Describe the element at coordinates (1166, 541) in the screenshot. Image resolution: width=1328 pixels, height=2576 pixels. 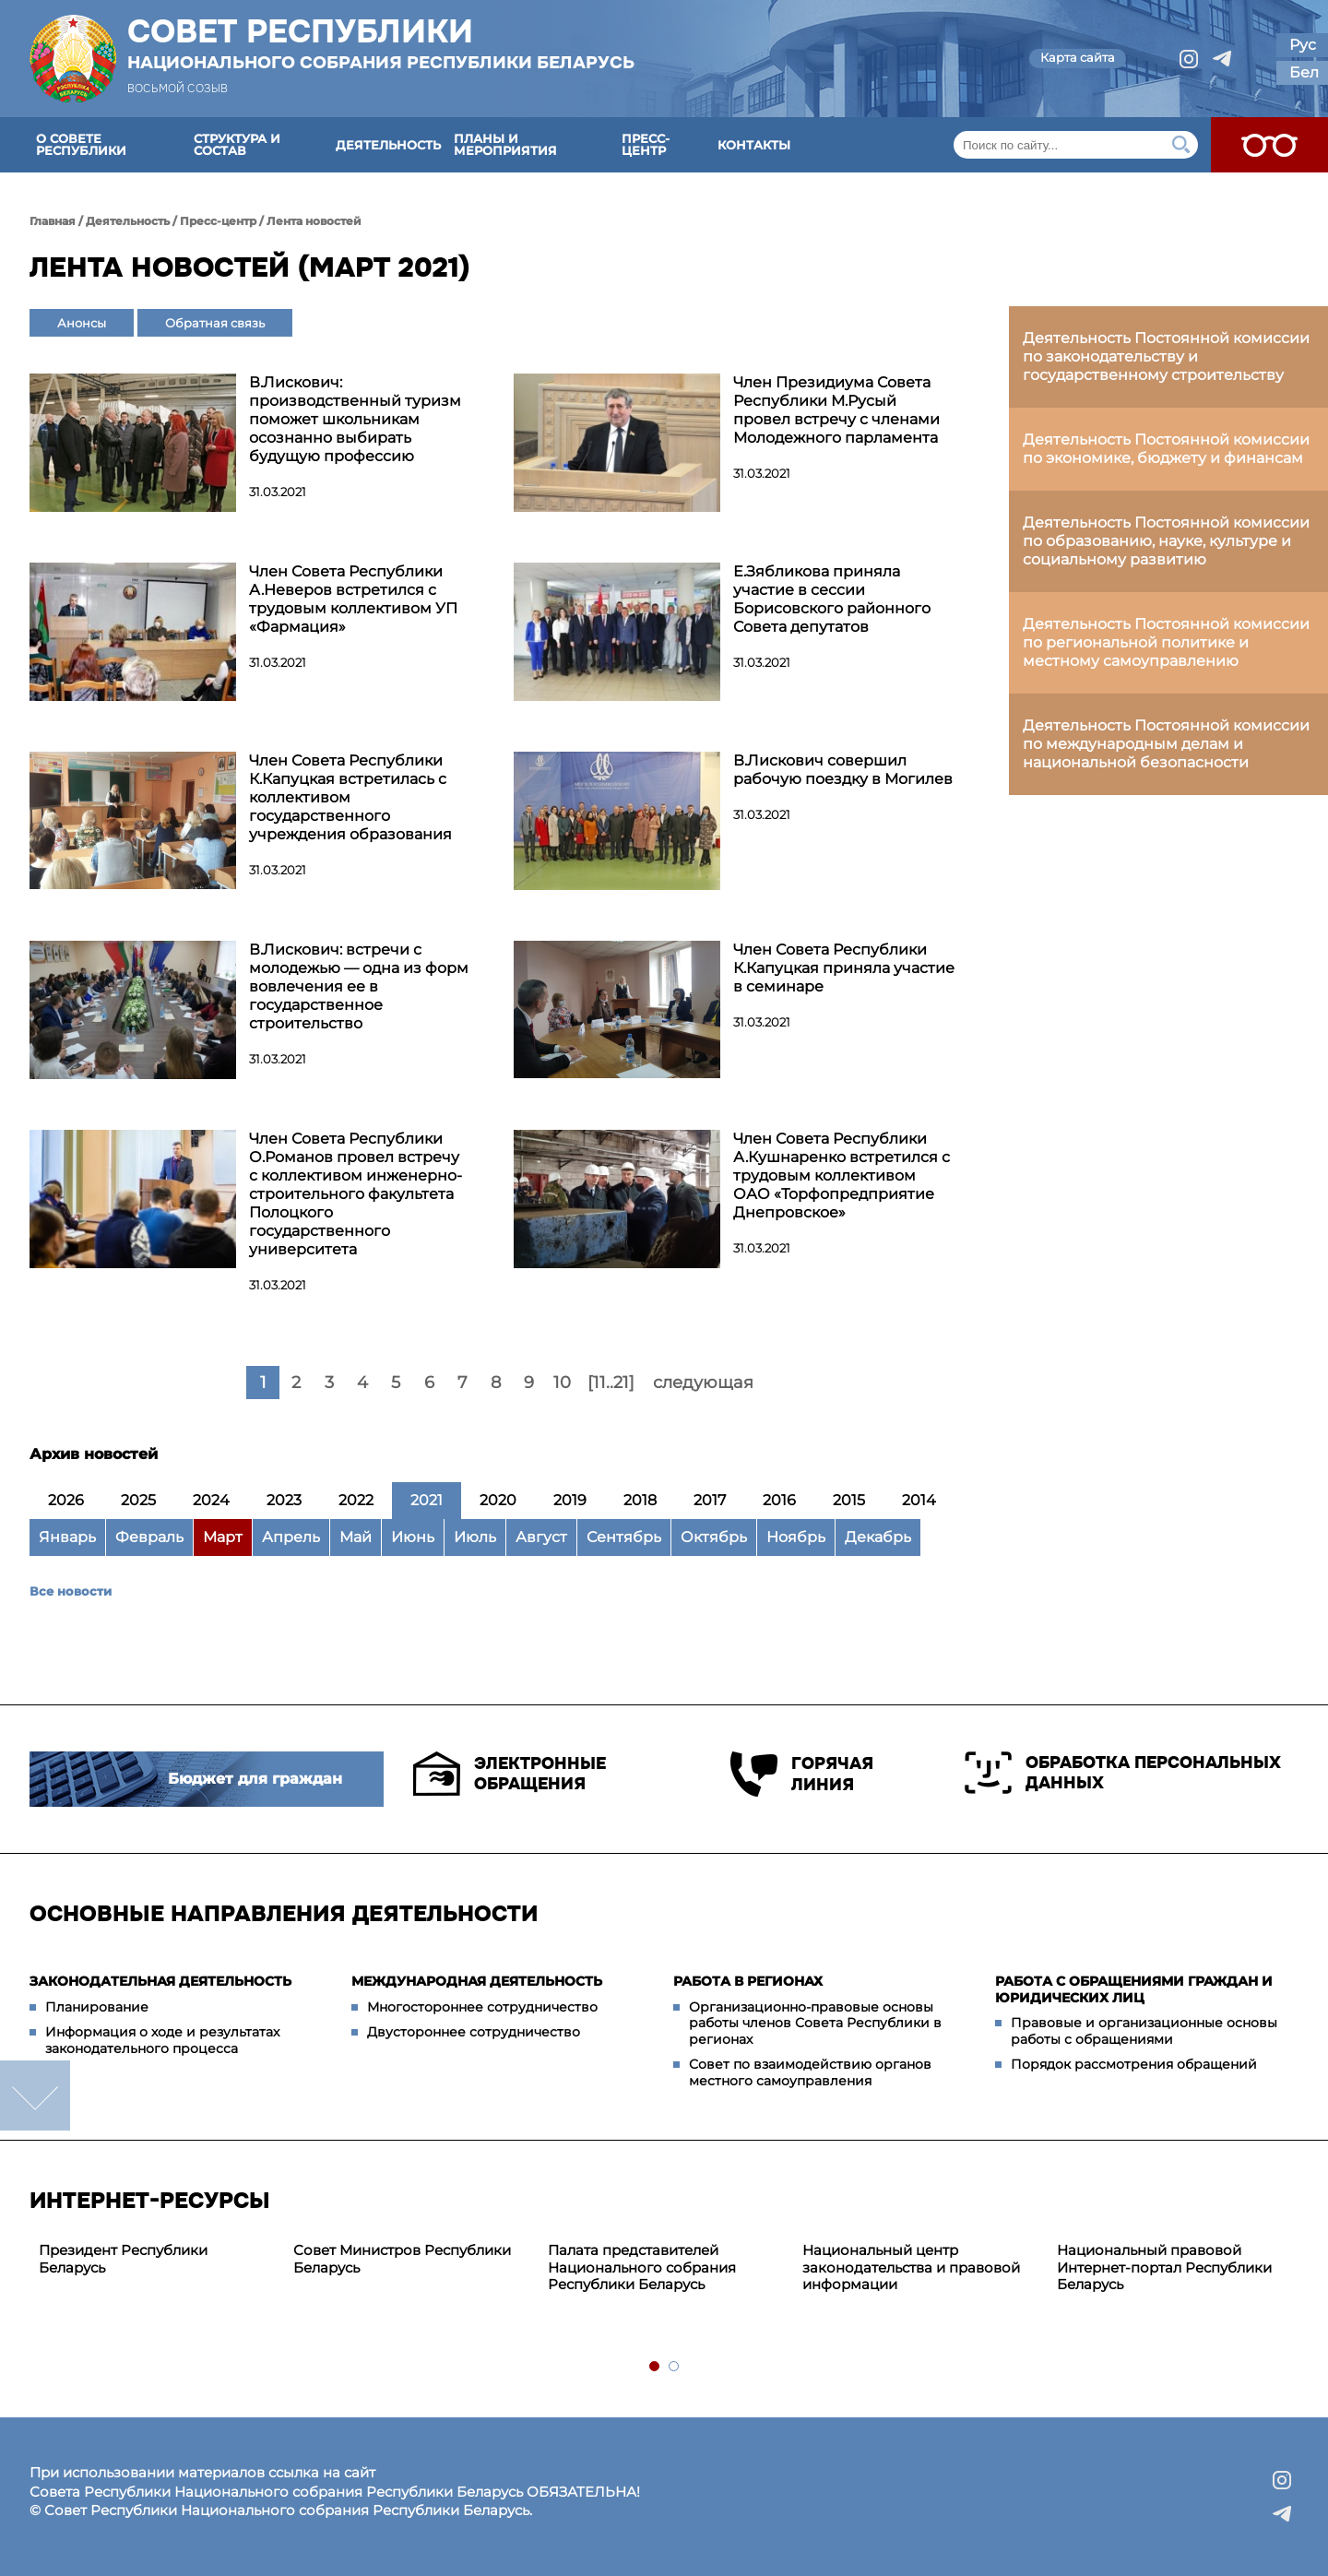
I see `Деятельность Постоянной комиссии по образованию, науке, культуре и социальному развитию` at that location.